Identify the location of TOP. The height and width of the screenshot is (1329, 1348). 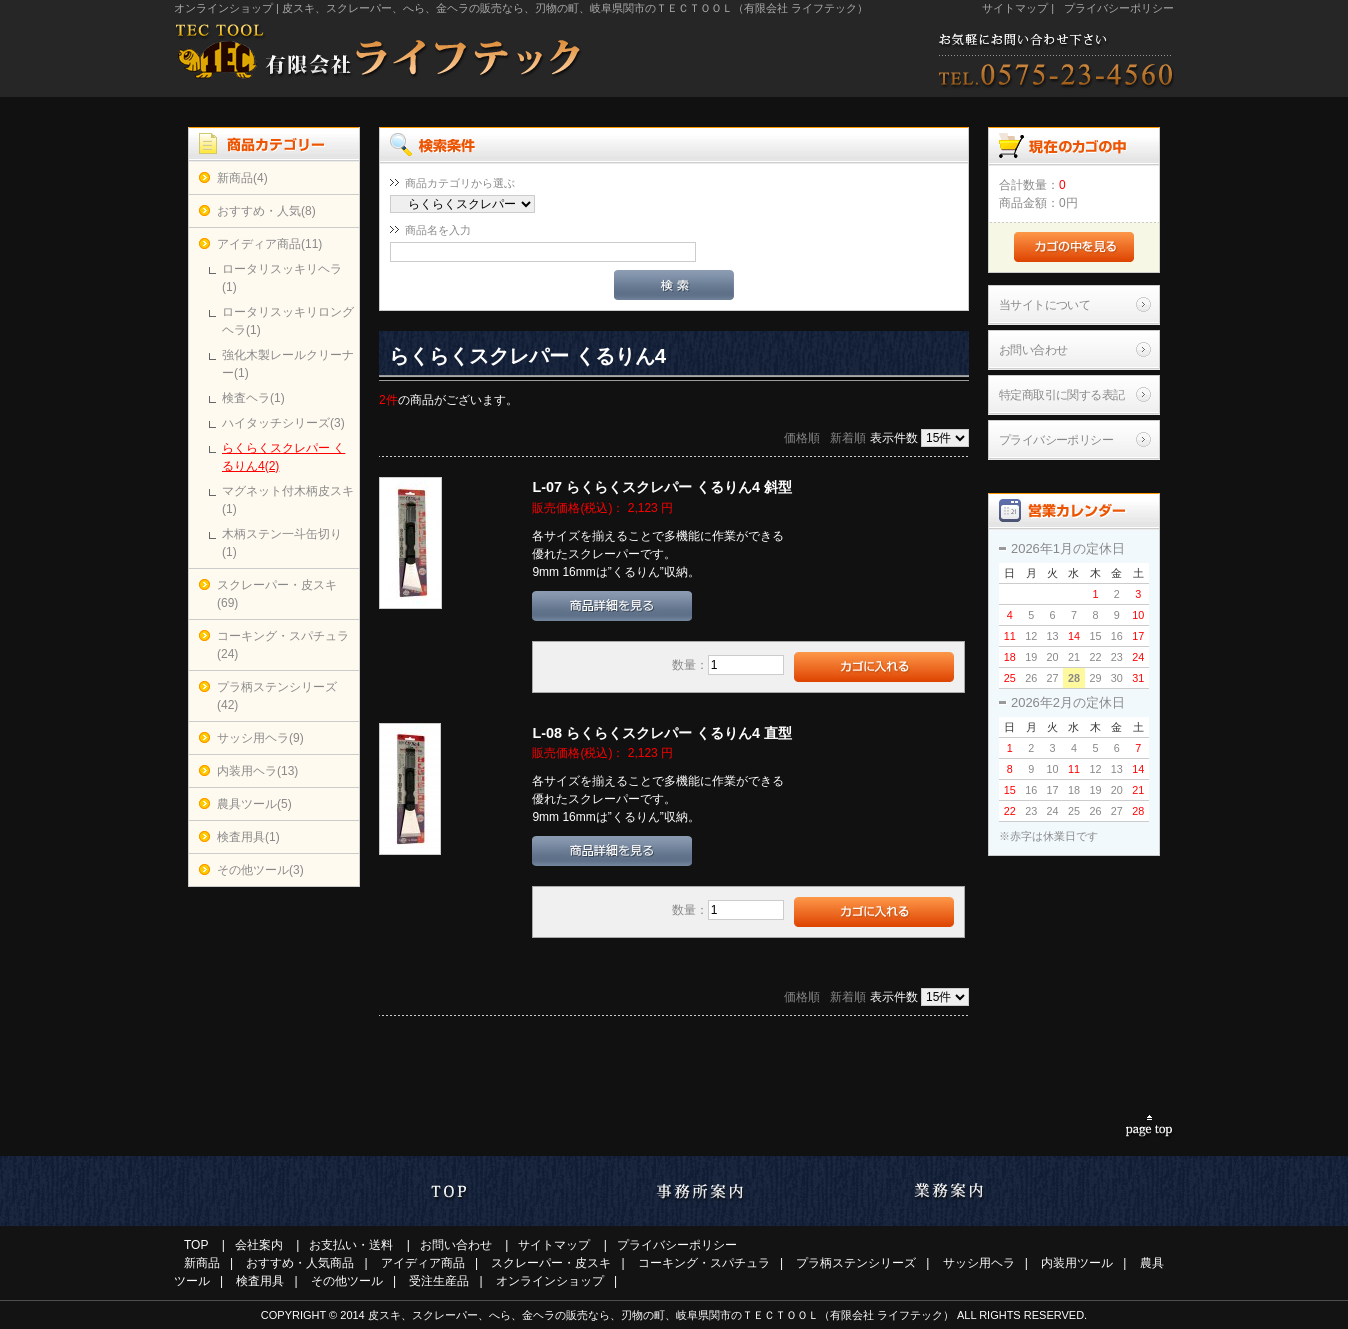
(196, 1245).